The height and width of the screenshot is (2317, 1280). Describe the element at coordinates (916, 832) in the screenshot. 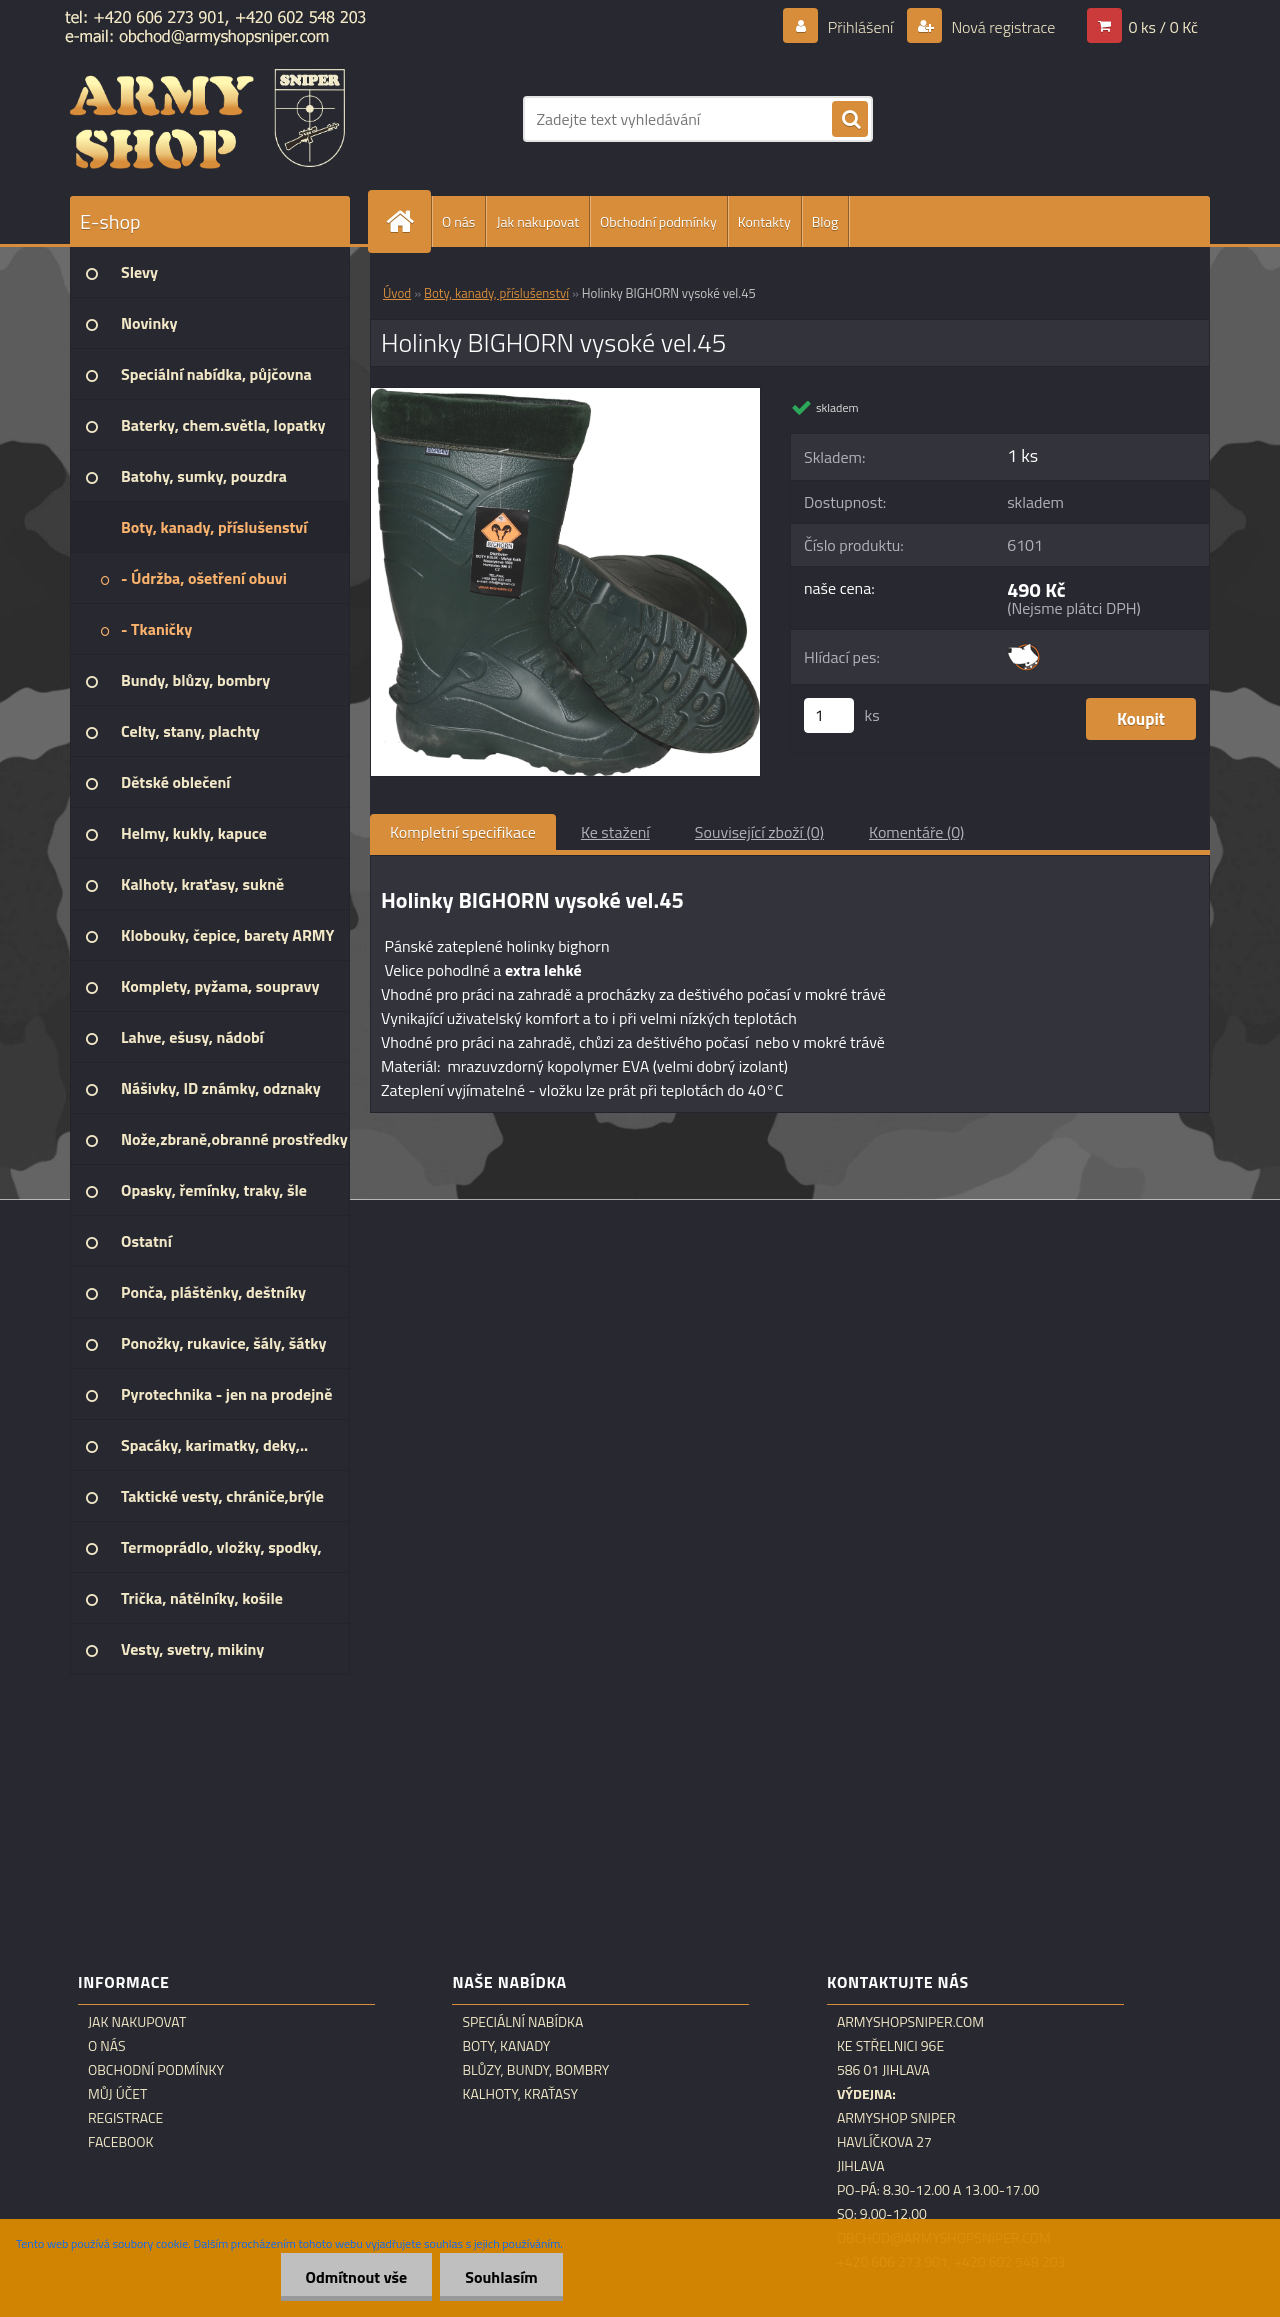

I see `Komentáře (0)` at that location.